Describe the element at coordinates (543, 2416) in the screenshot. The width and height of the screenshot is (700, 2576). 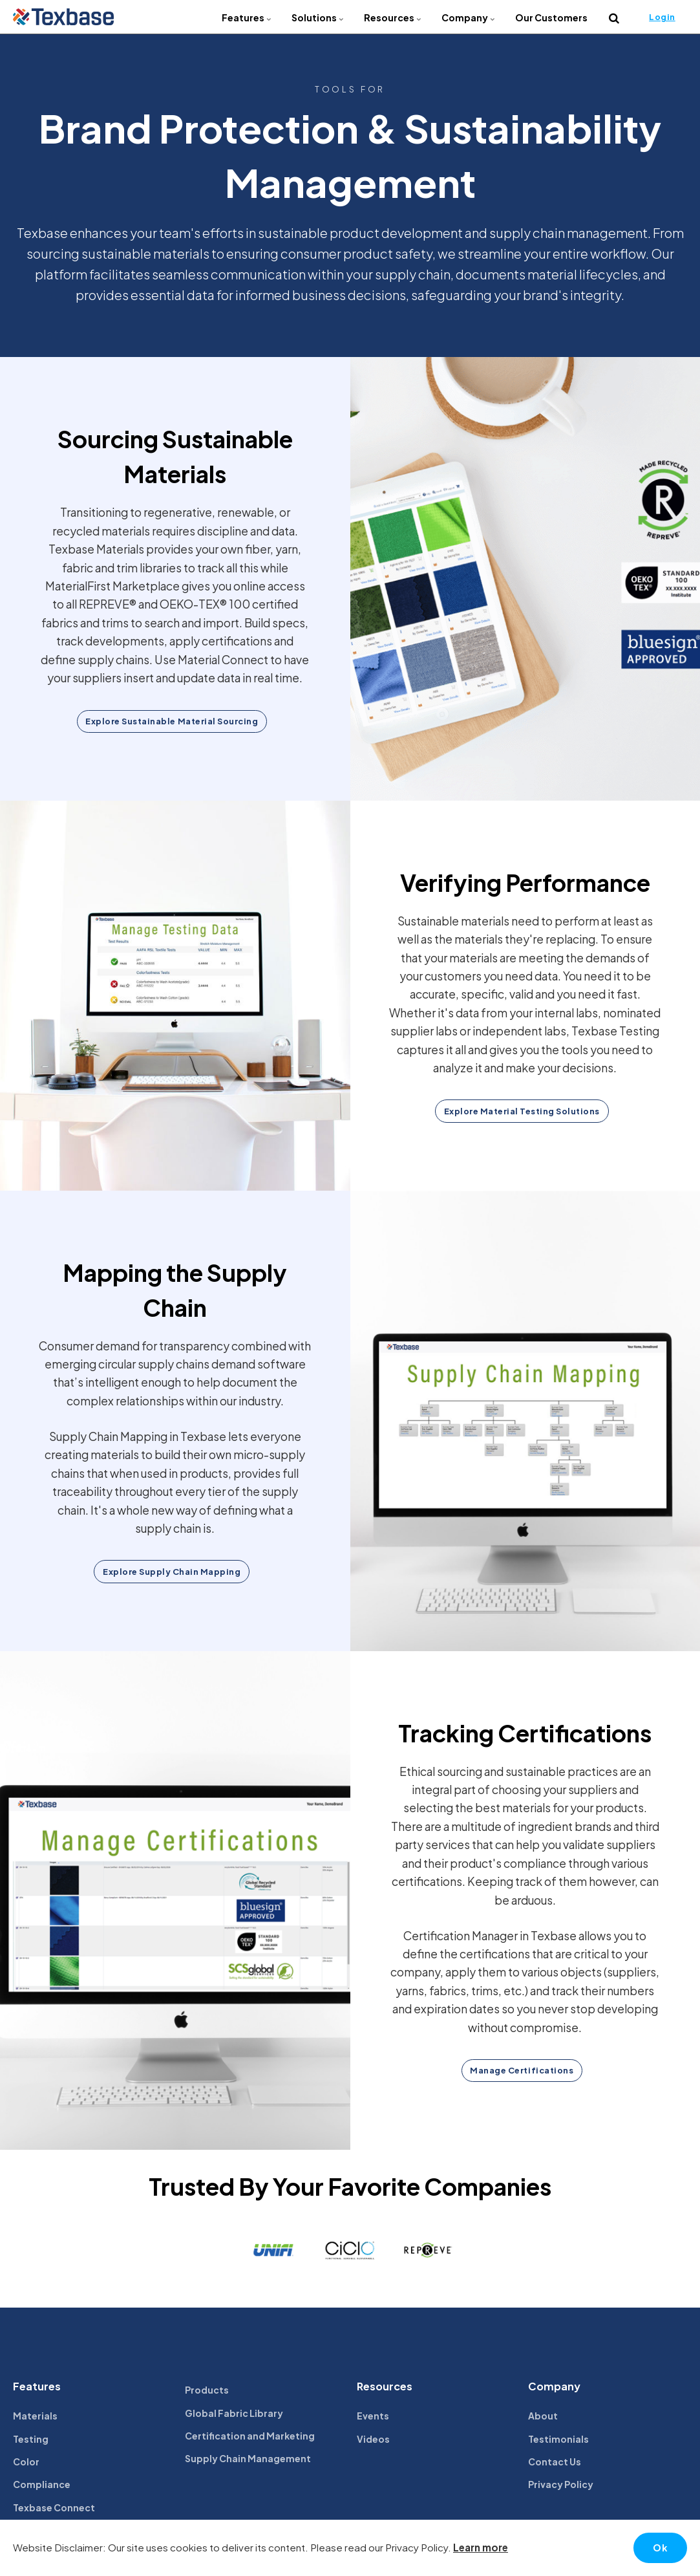
I see `About` at that location.